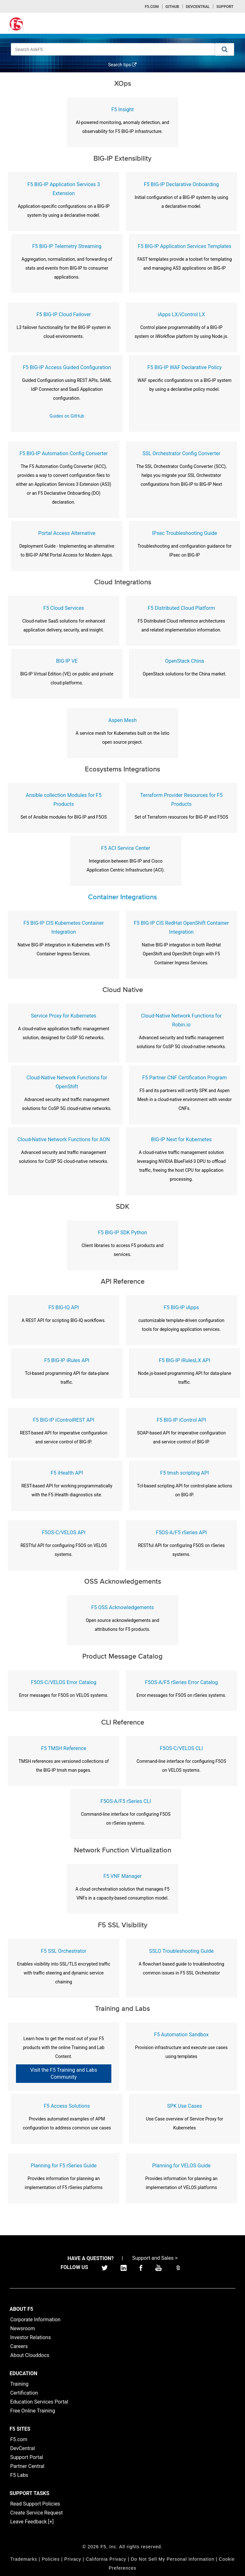 The height and width of the screenshot is (2576, 245). I want to click on F5.com, so click(152, 6).